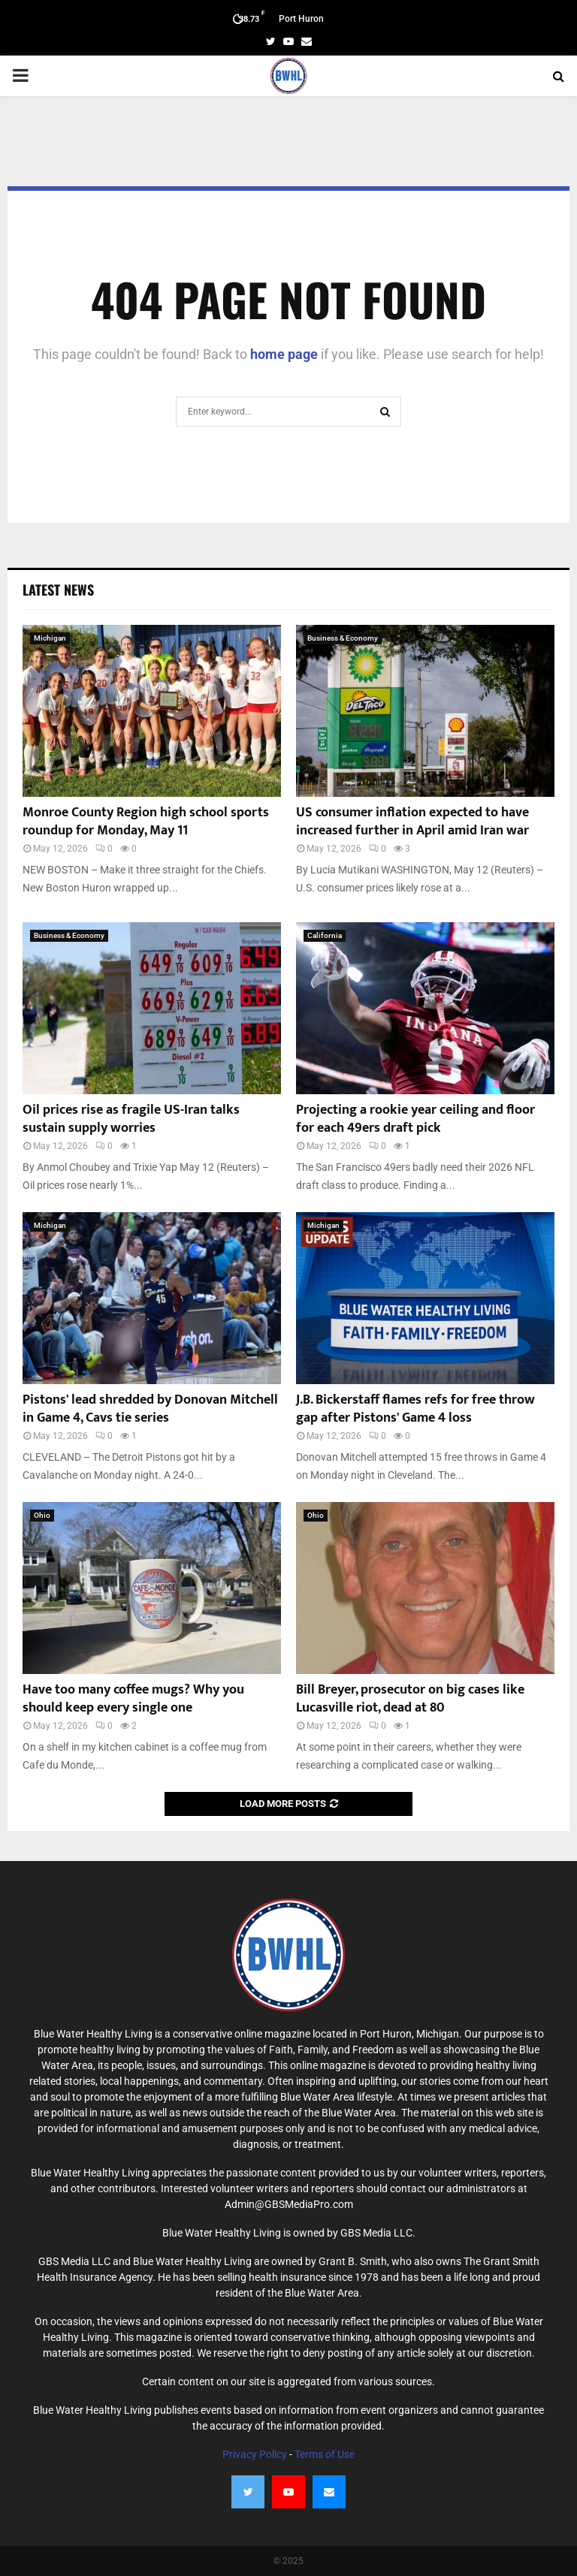 Image resolution: width=577 pixels, height=2576 pixels. I want to click on Business & Economy, so click(342, 638).